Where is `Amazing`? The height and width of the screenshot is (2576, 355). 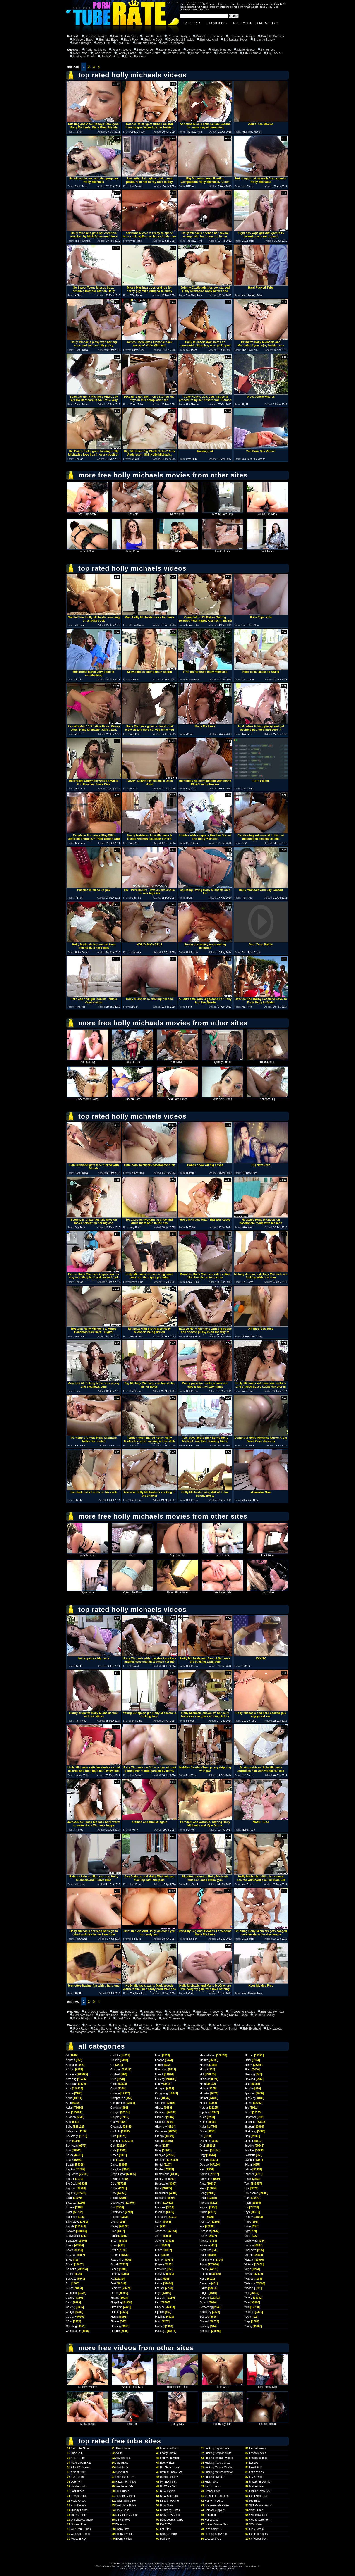 Amazing is located at coordinates (71, 2079).